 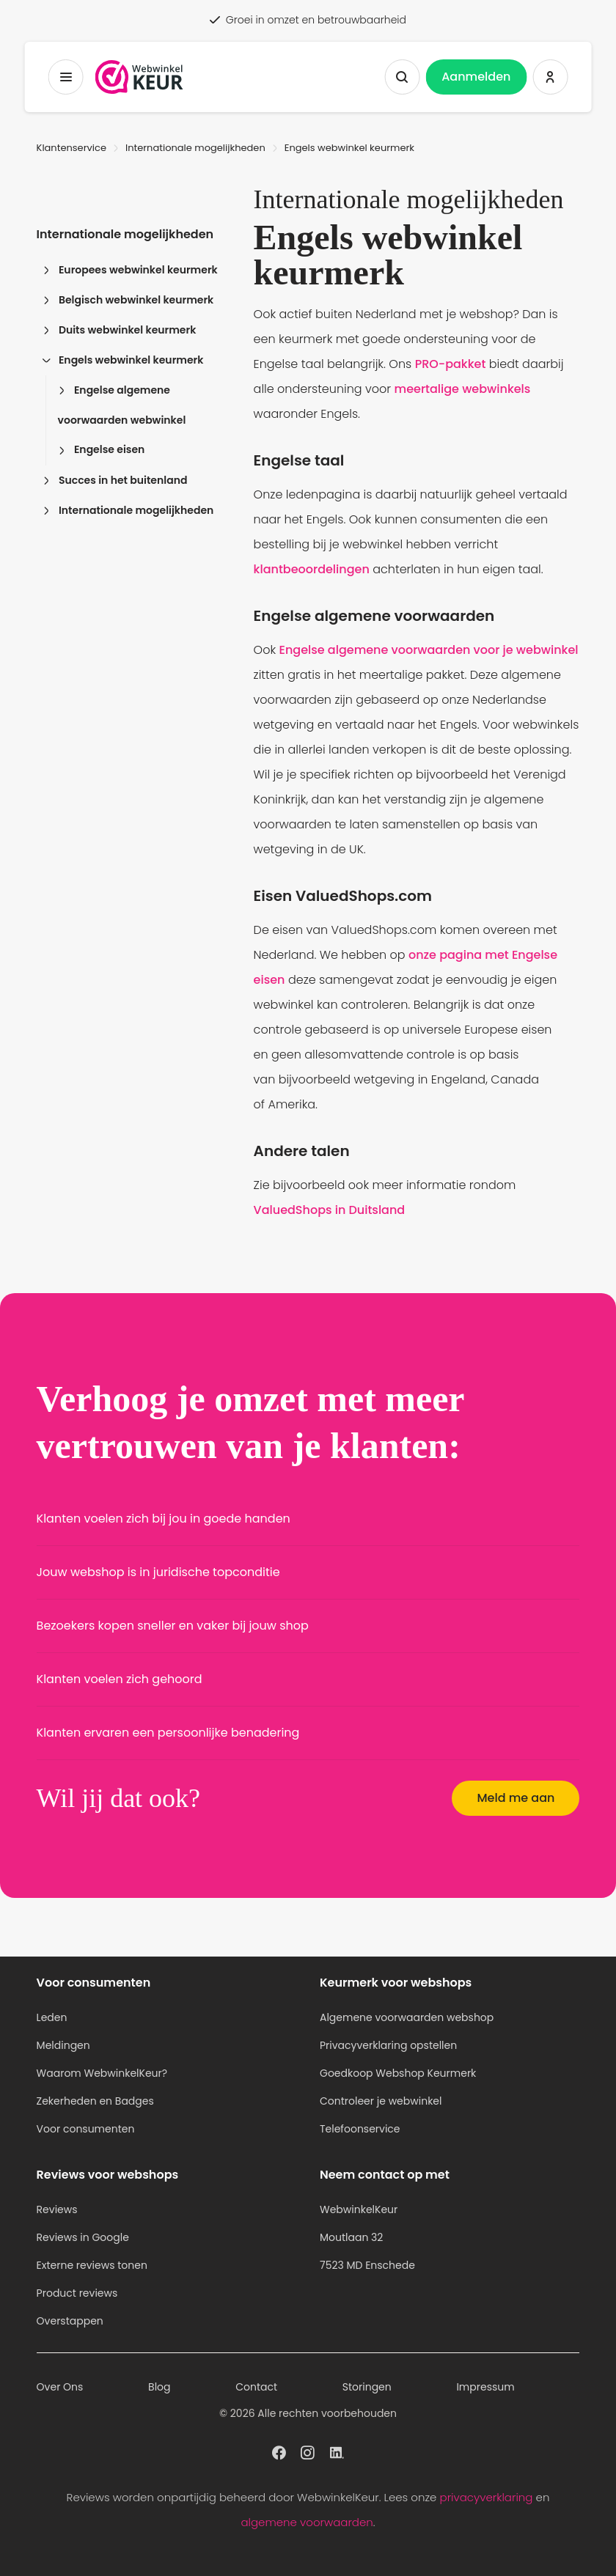 What do you see at coordinates (381, 2101) in the screenshot?
I see `Controleer je webwinkel` at bounding box center [381, 2101].